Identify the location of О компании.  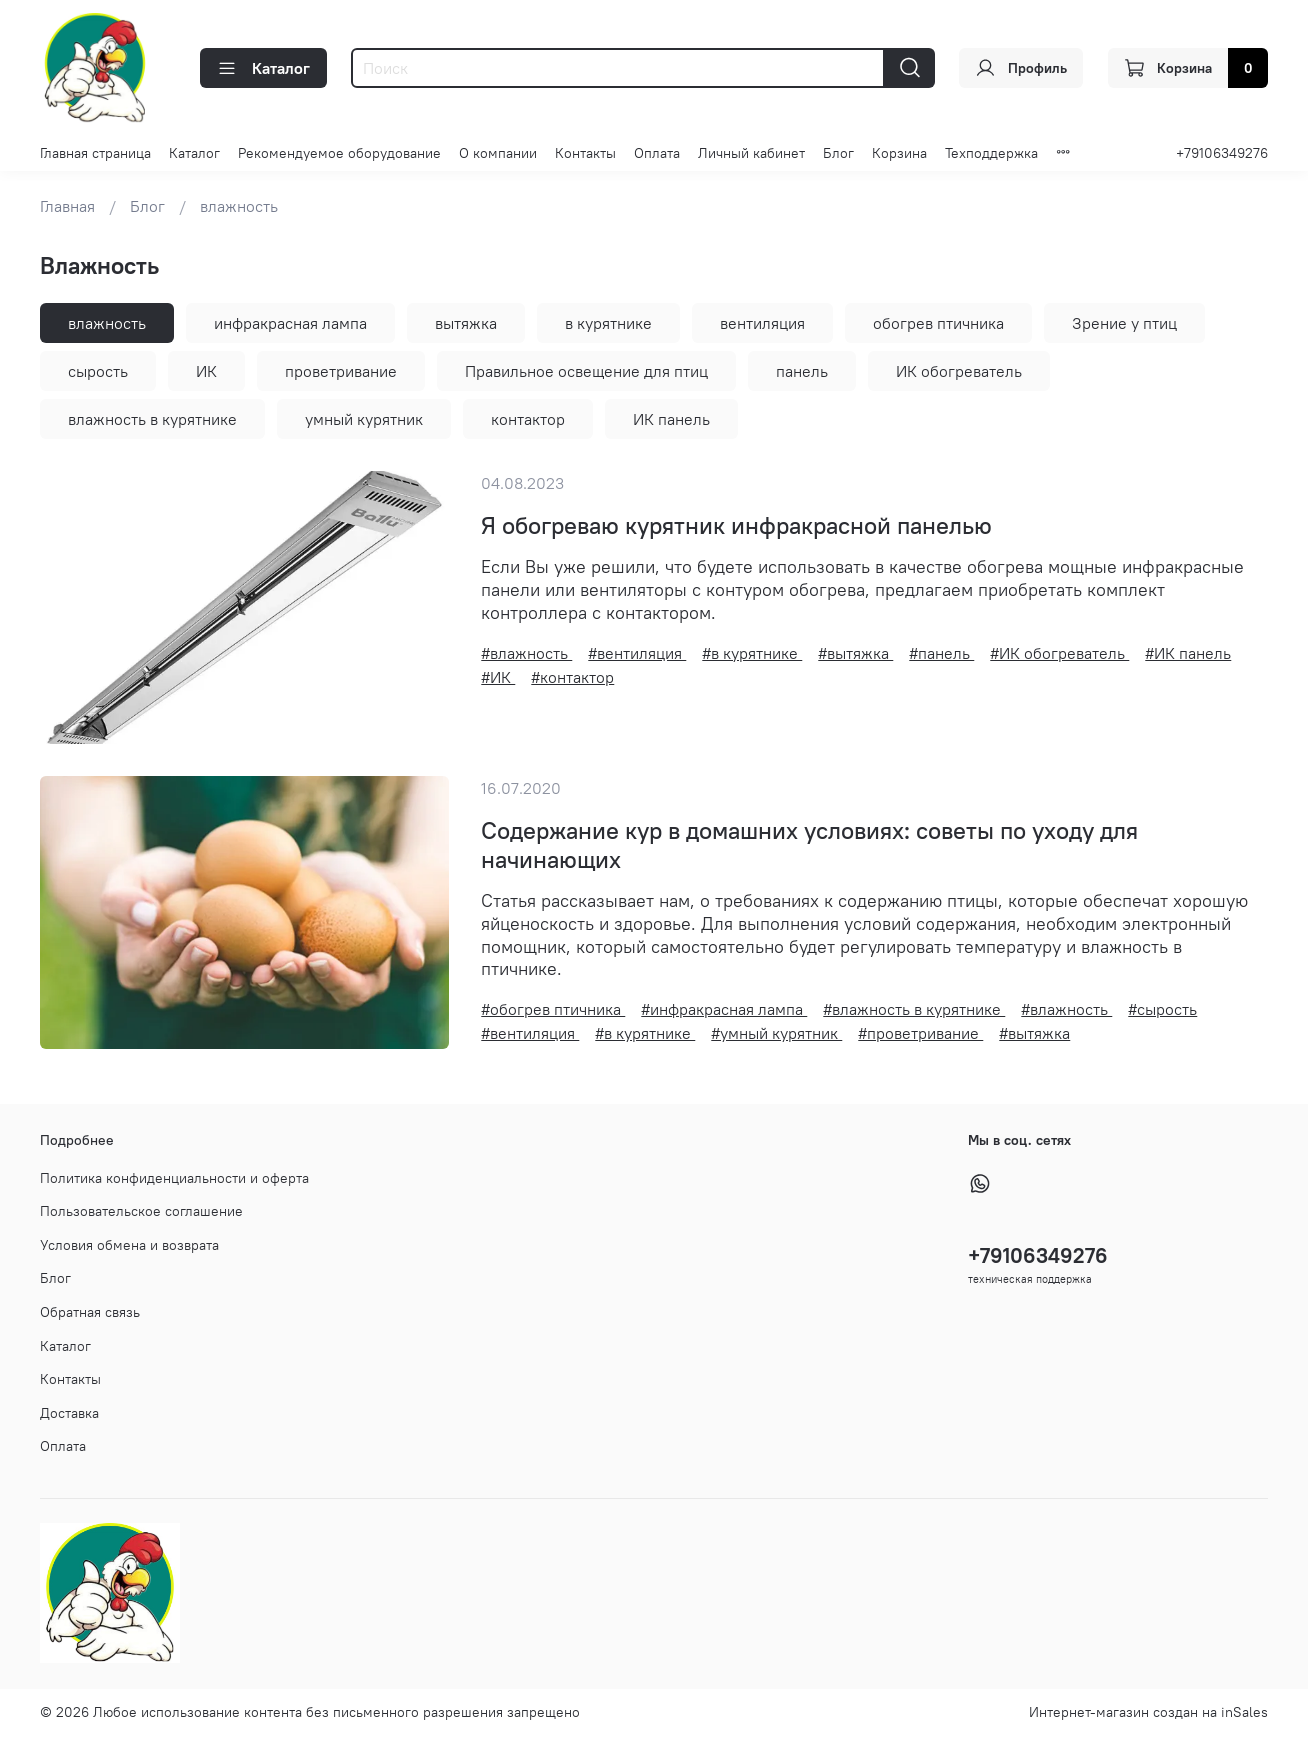
(498, 153).